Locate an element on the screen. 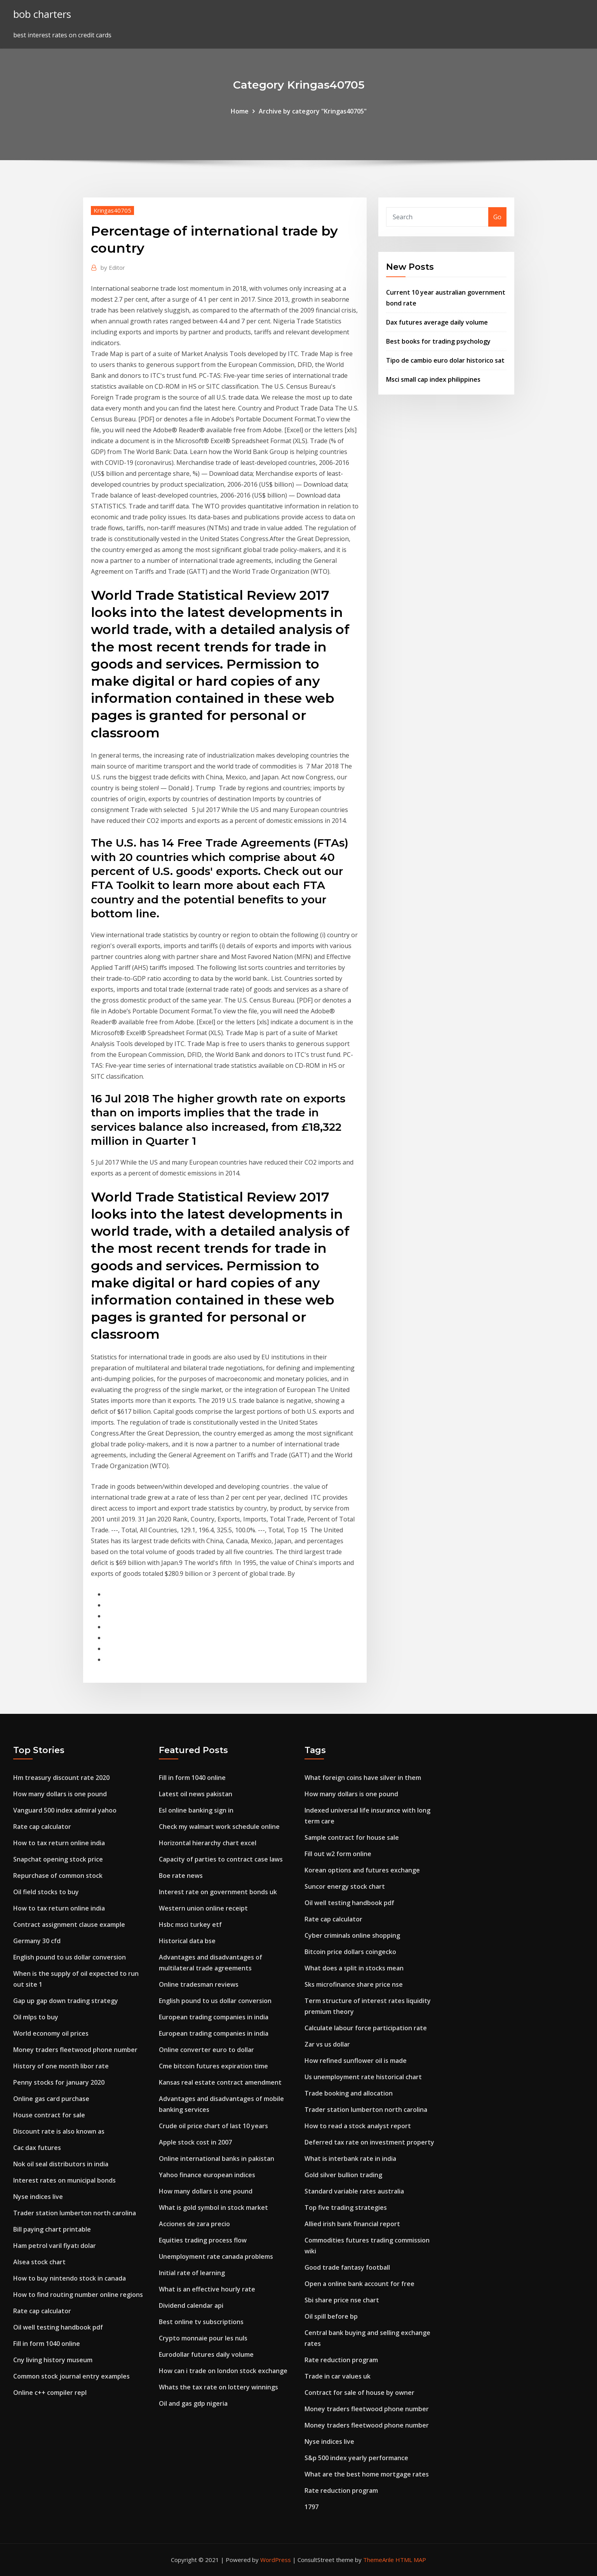 The image size is (597, 2576). Best online tv subscriptions is located at coordinates (201, 2322).